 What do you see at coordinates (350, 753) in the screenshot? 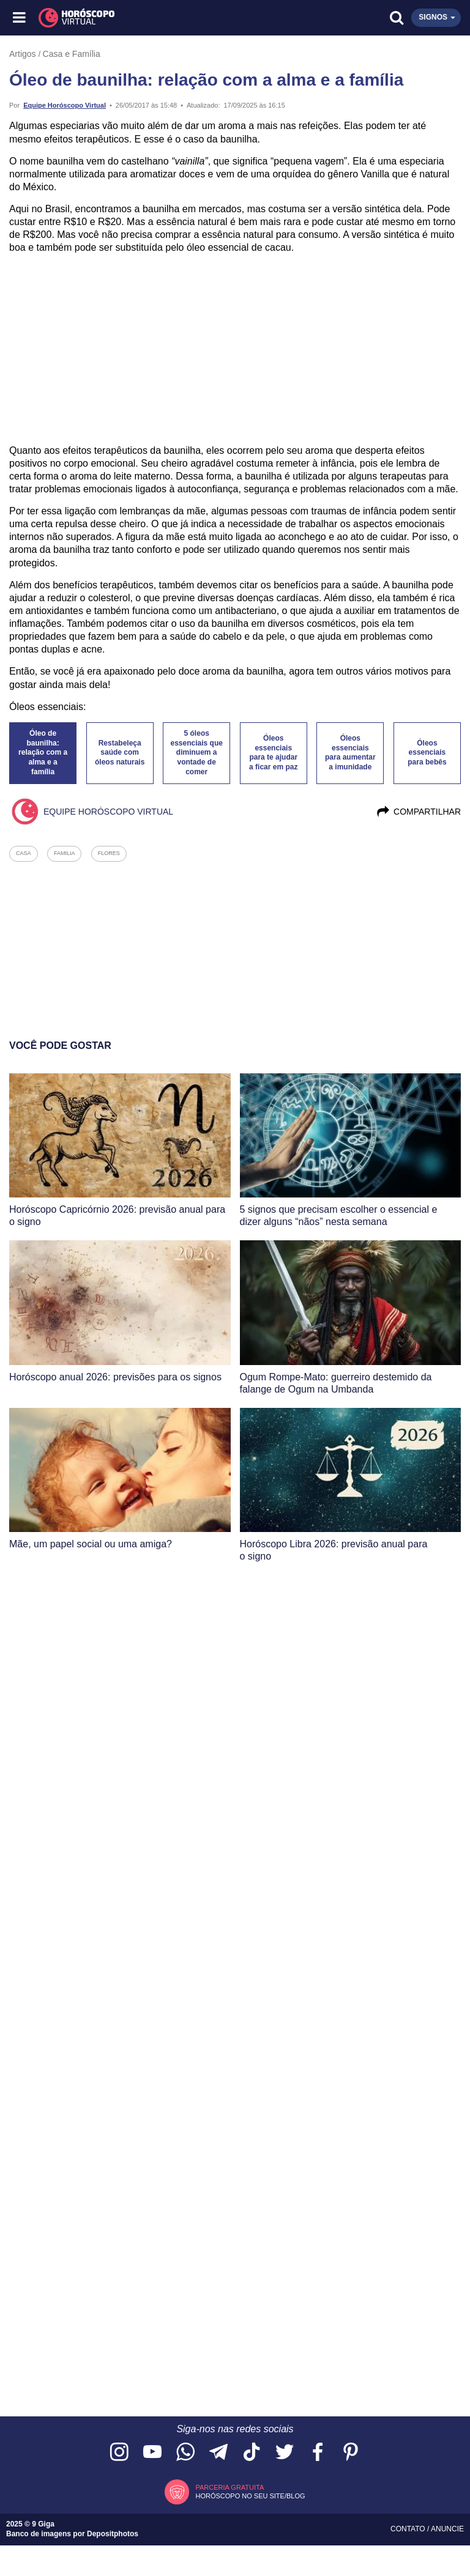
I see `Óleos essenciais para aumentar a imunidade` at bounding box center [350, 753].